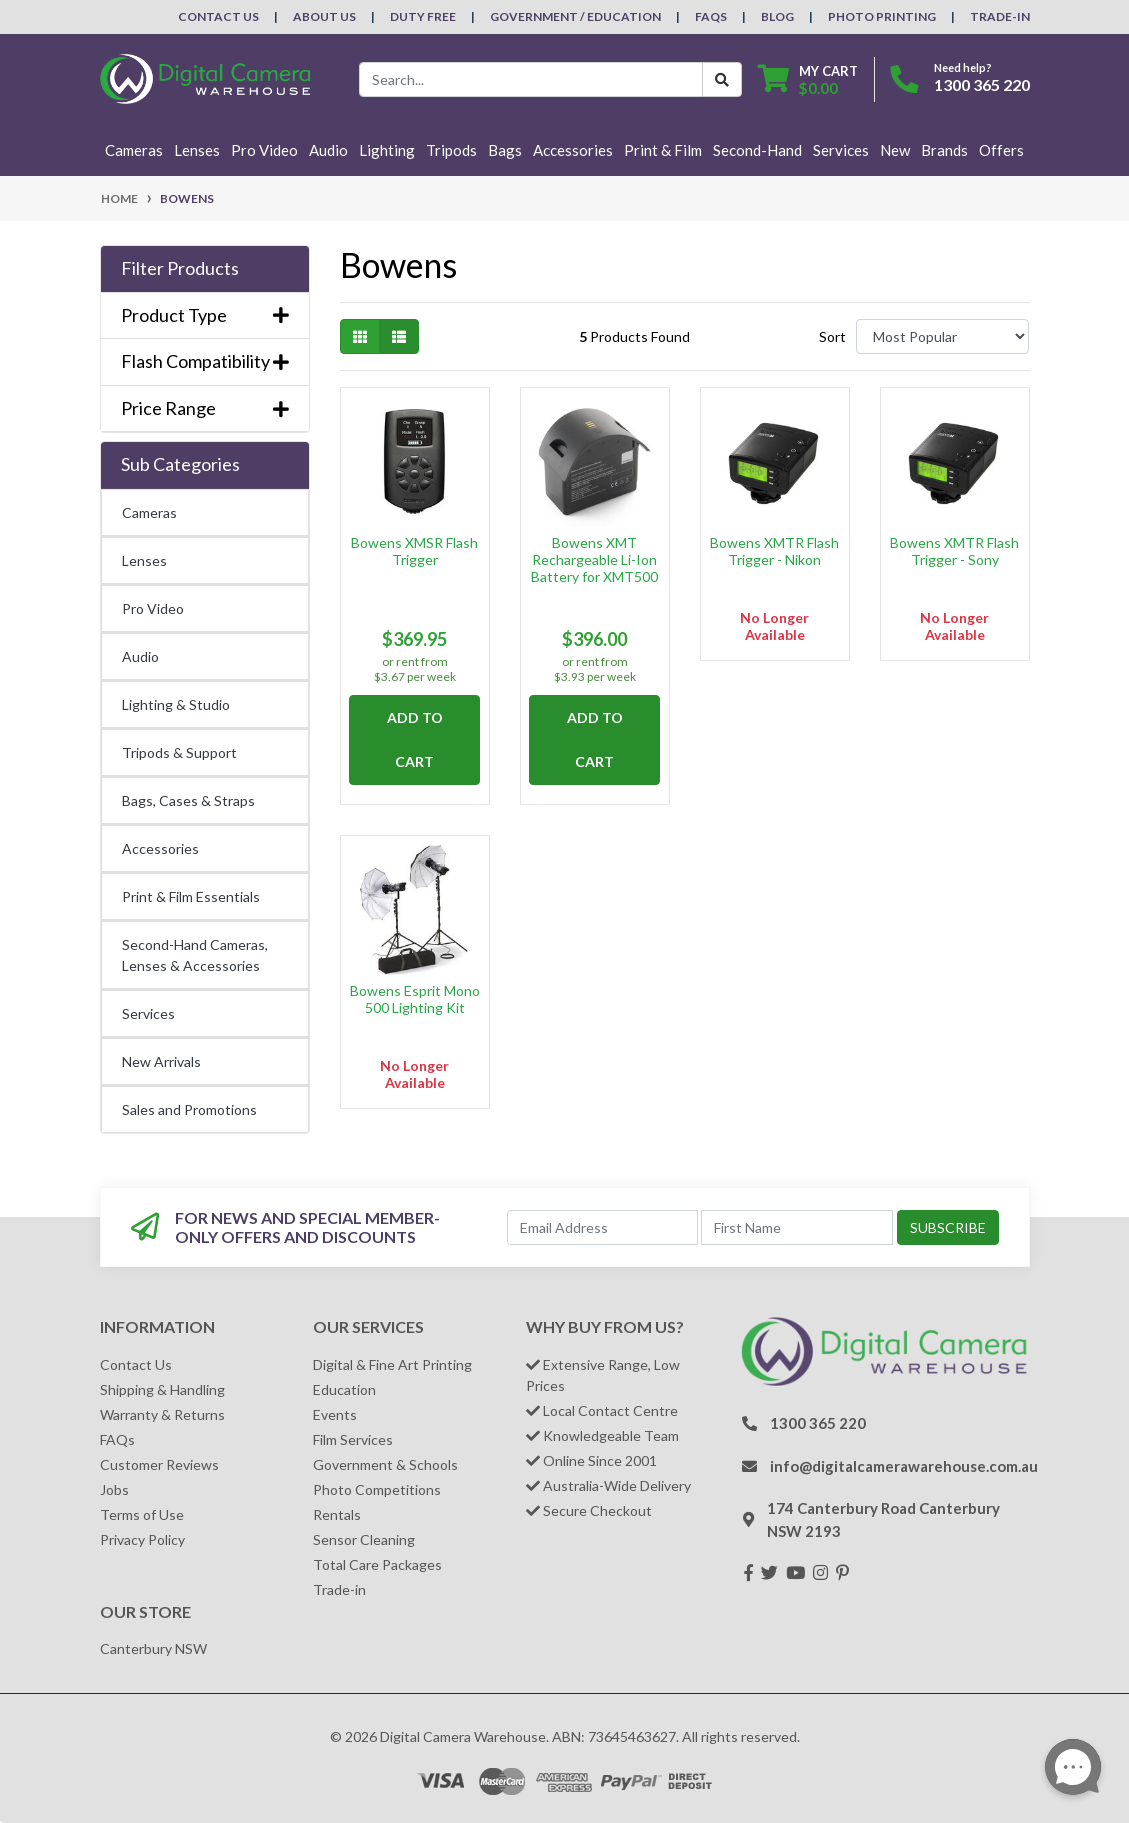 The image size is (1129, 1823). I want to click on Print & Film [button], so click(663, 150).